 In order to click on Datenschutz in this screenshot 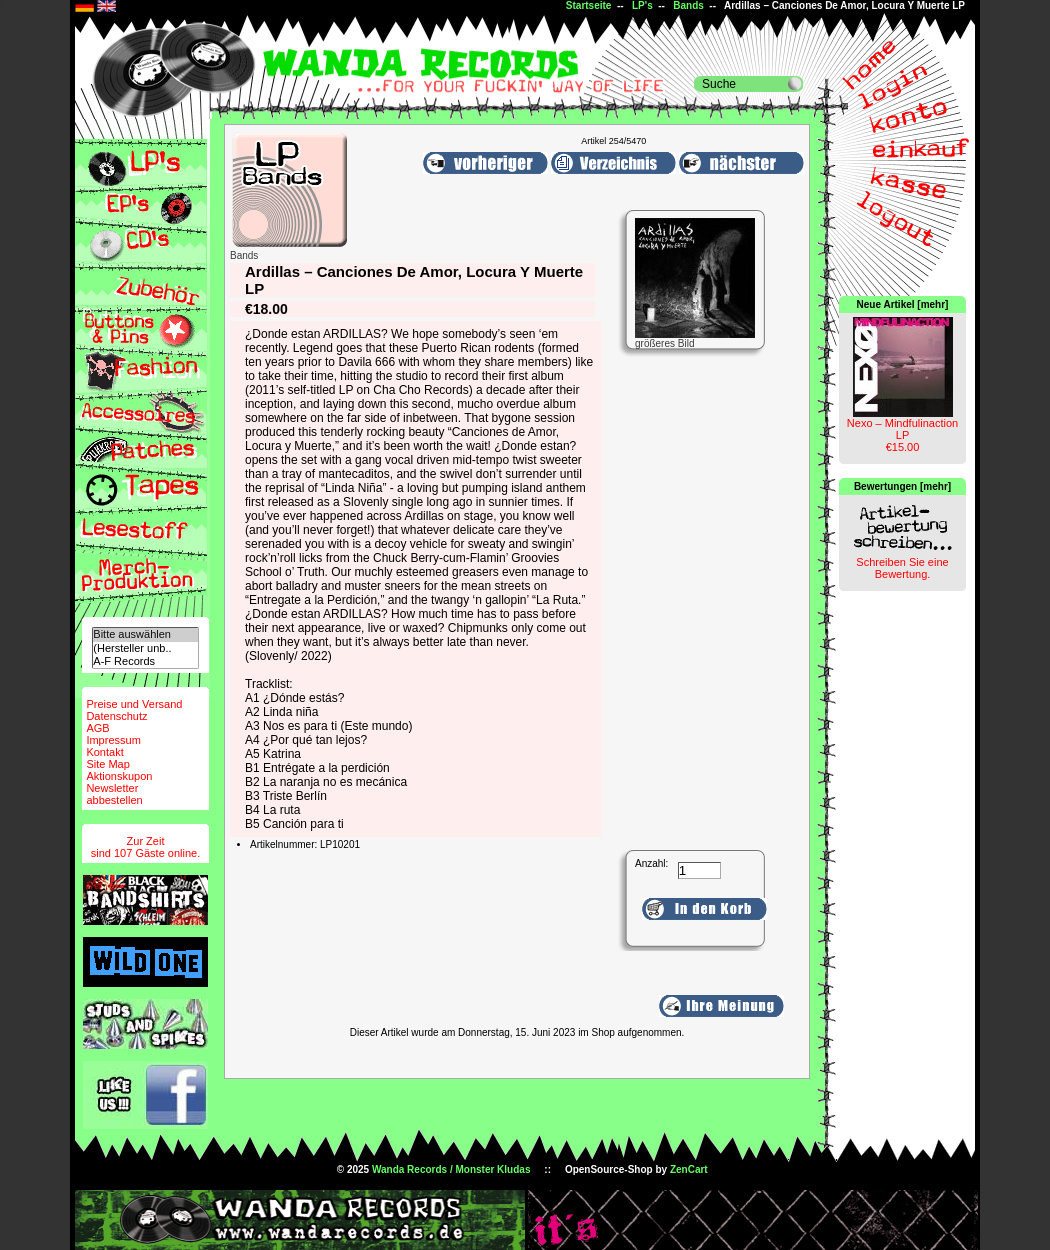, I will do `click(116, 716)`.